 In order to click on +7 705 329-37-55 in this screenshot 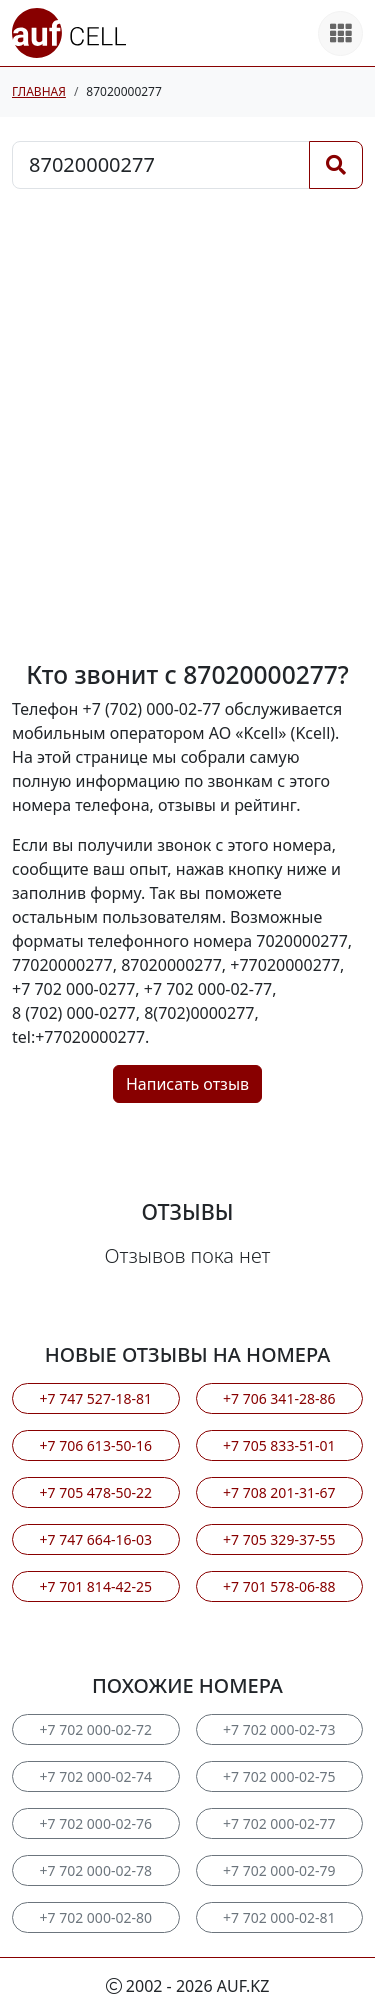, I will do `click(279, 1539)`.